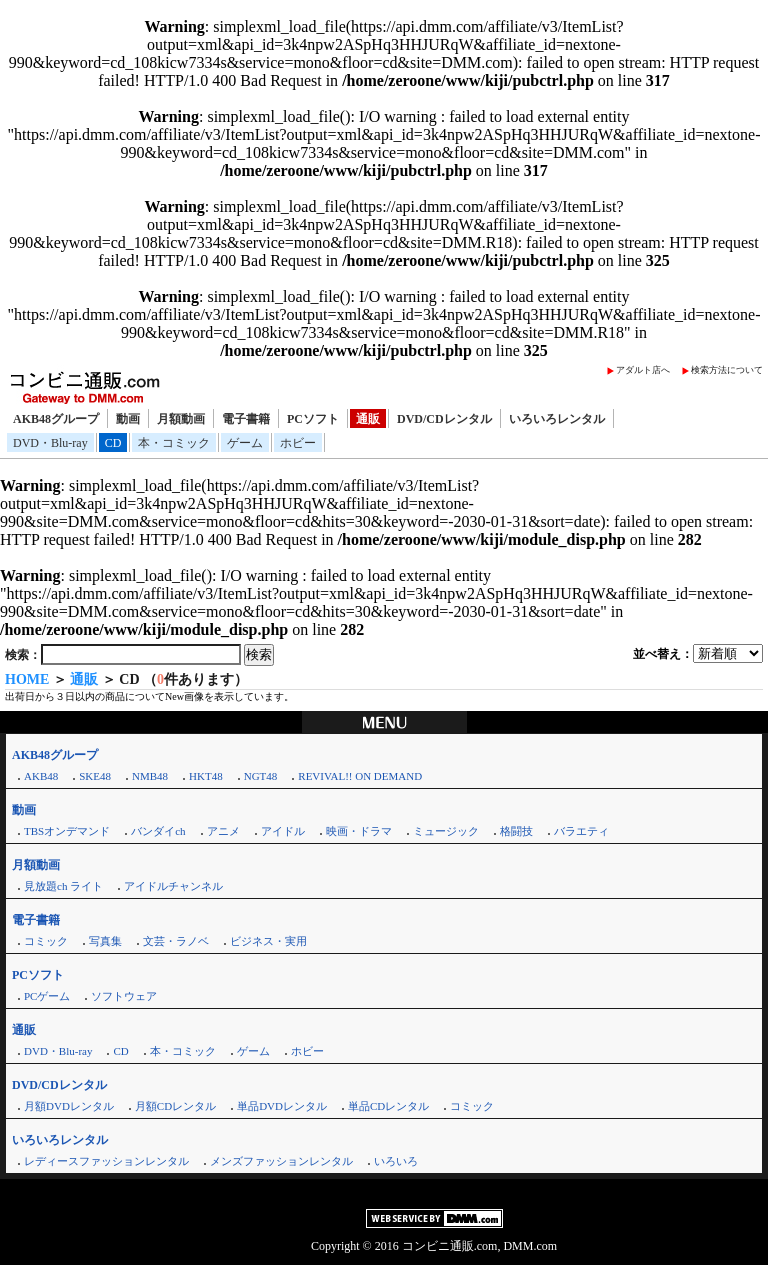 The width and height of the screenshot is (768, 1265). What do you see at coordinates (56, 419) in the screenshot?
I see `AKB48グループ` at bounding box center [56, 419].